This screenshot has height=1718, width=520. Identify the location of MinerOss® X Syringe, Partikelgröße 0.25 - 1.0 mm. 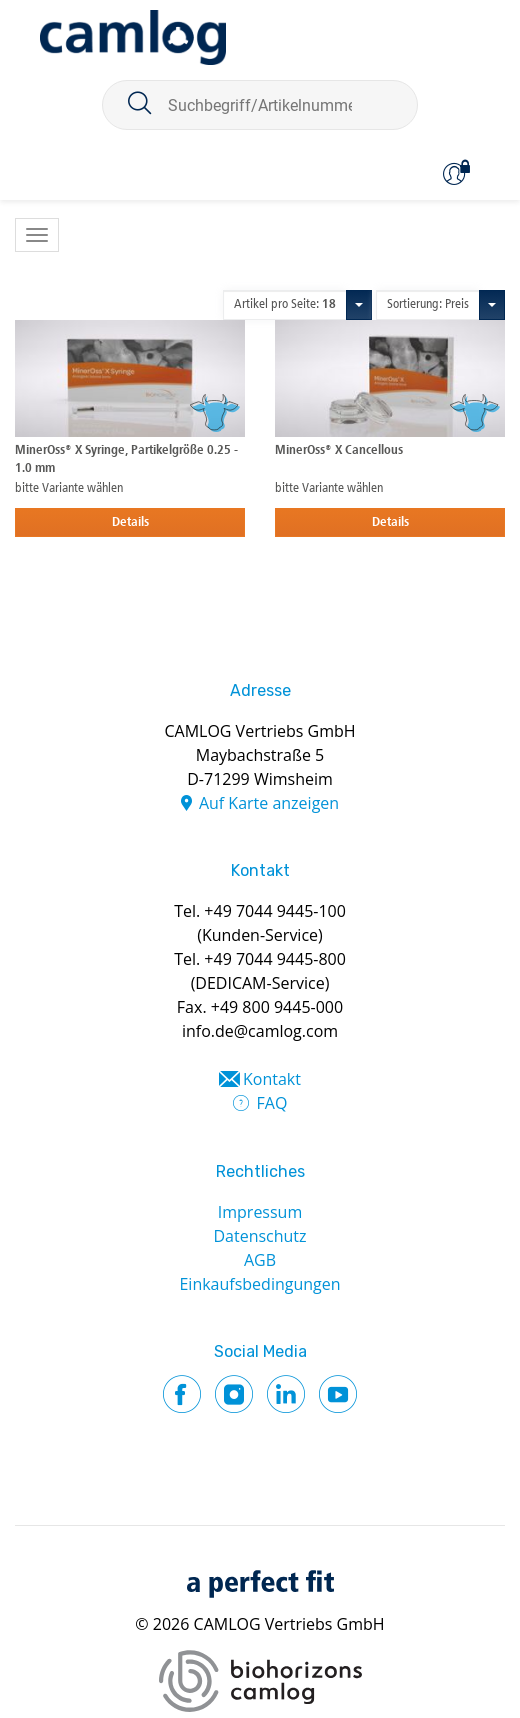
(126, 459).